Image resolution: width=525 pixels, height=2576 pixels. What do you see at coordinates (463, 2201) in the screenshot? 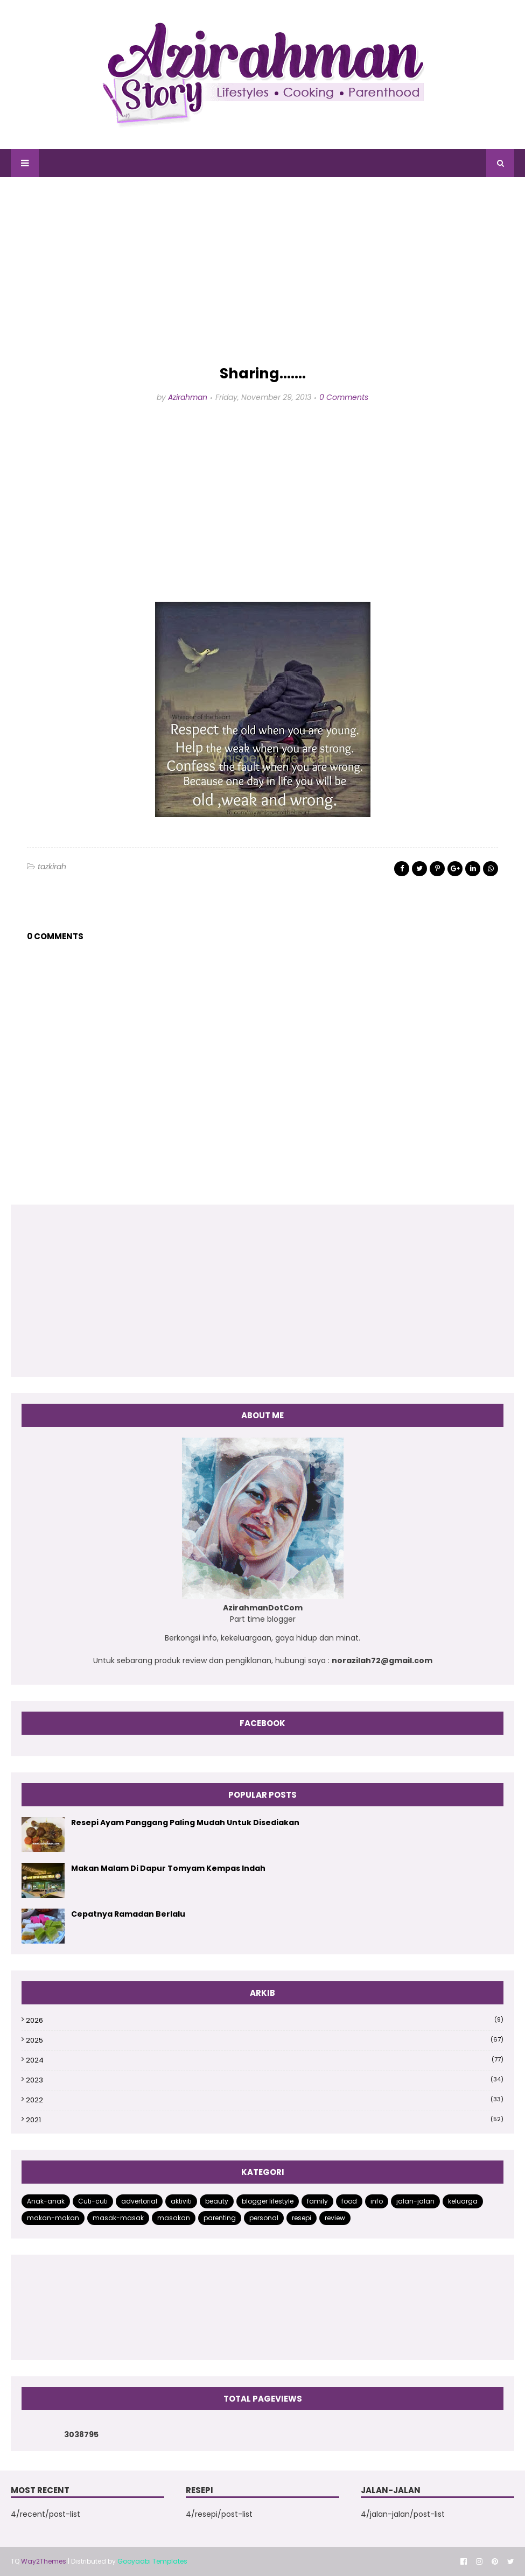
I see `keluarga` at bounding box center [463, 2201].